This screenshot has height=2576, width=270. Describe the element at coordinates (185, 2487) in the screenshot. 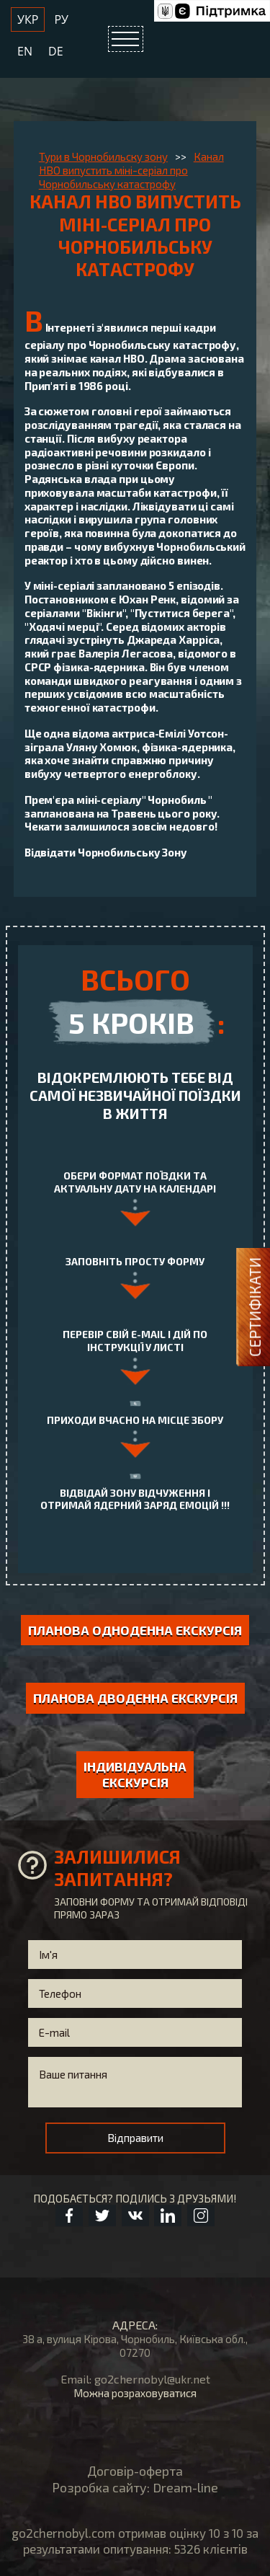

I see `Dream-line` at that location.